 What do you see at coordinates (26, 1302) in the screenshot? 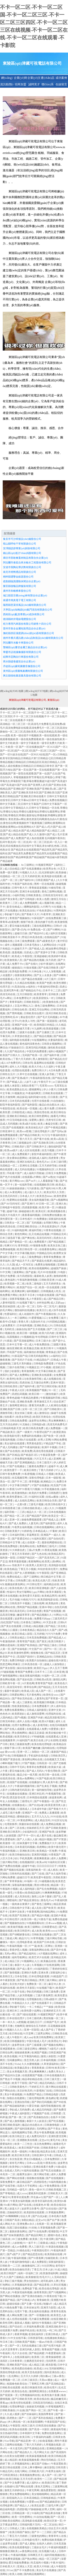
I see `91短视频下载污` at bounding box center [26, 1302].